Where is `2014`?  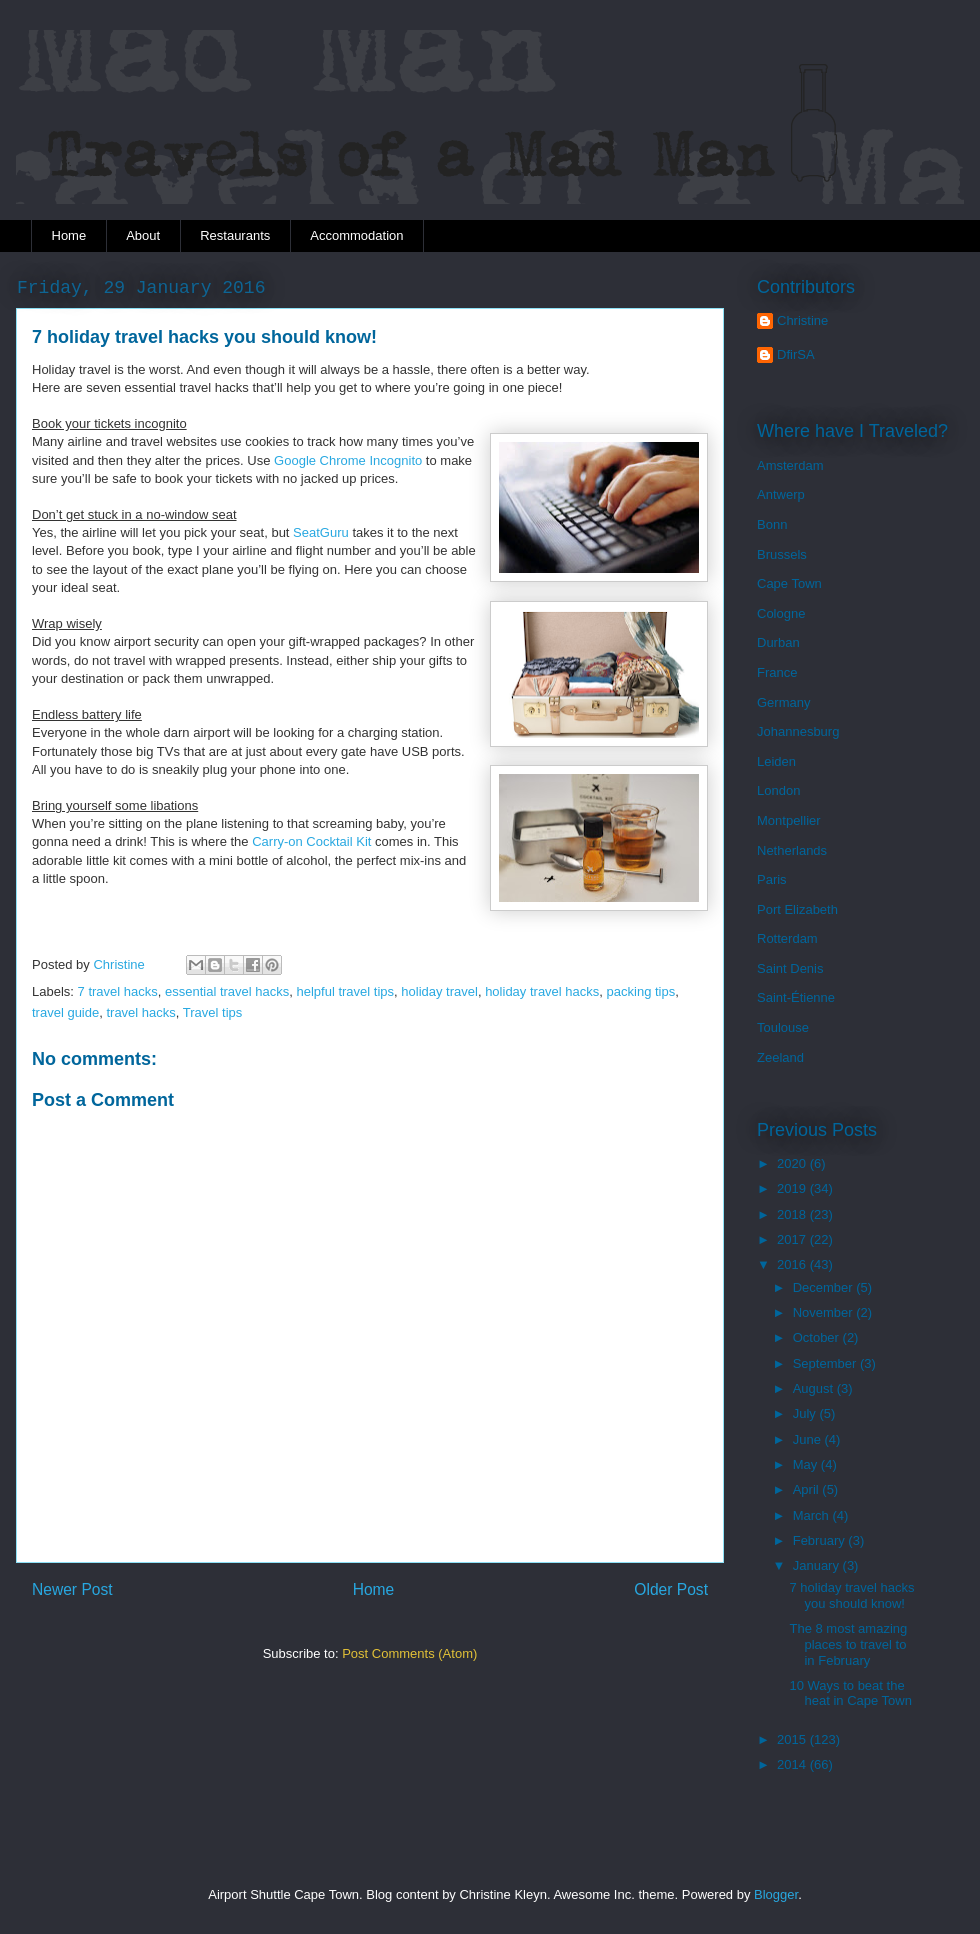 2014 is located at coordinates (793, 1764).